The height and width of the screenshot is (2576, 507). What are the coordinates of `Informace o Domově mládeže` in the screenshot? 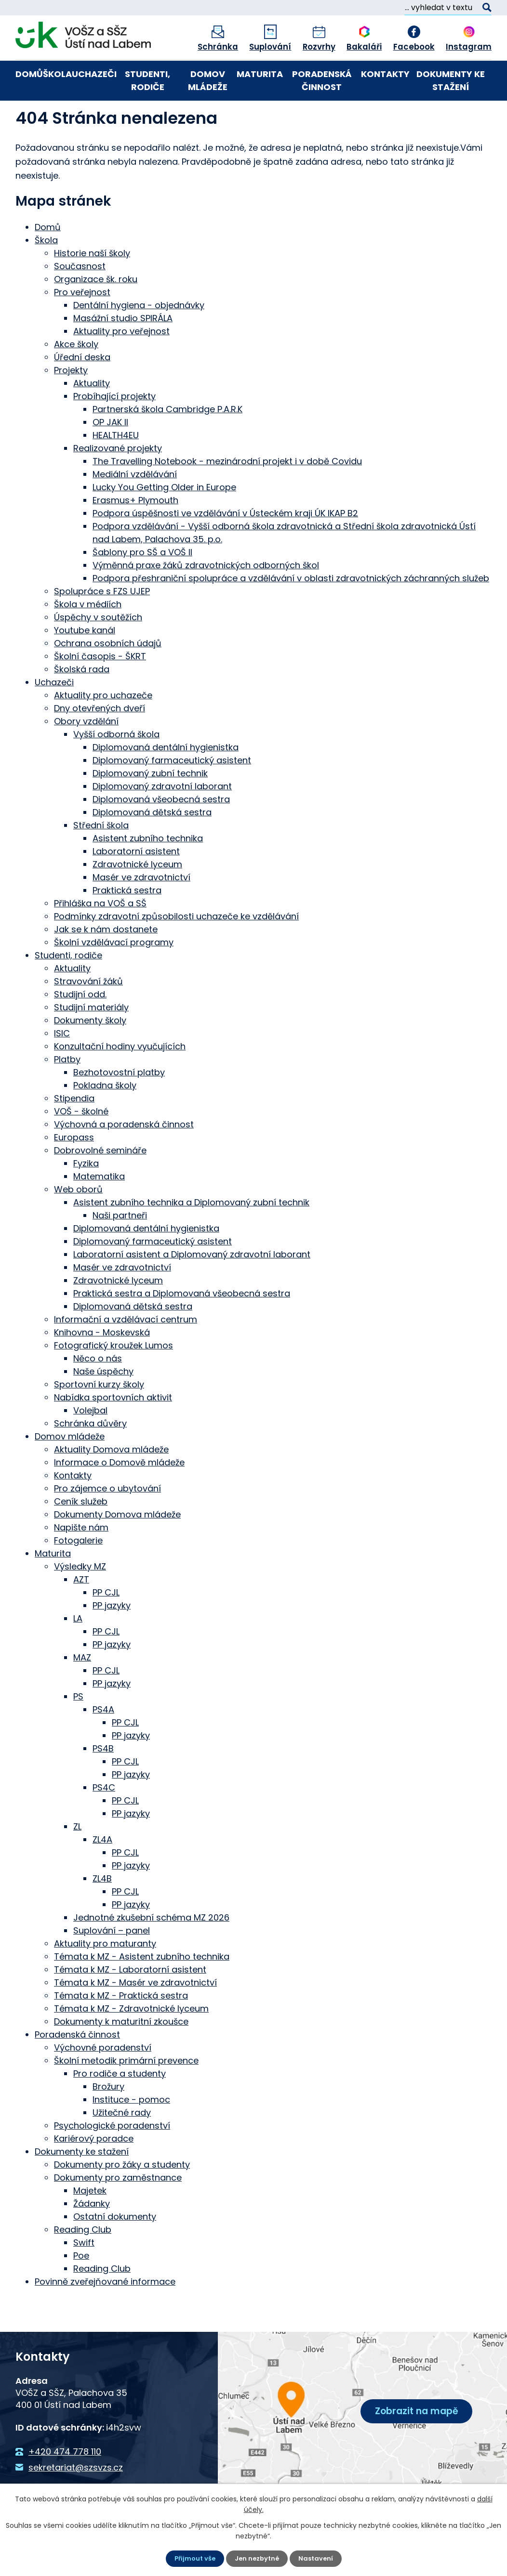 It's located at (119, 1496).